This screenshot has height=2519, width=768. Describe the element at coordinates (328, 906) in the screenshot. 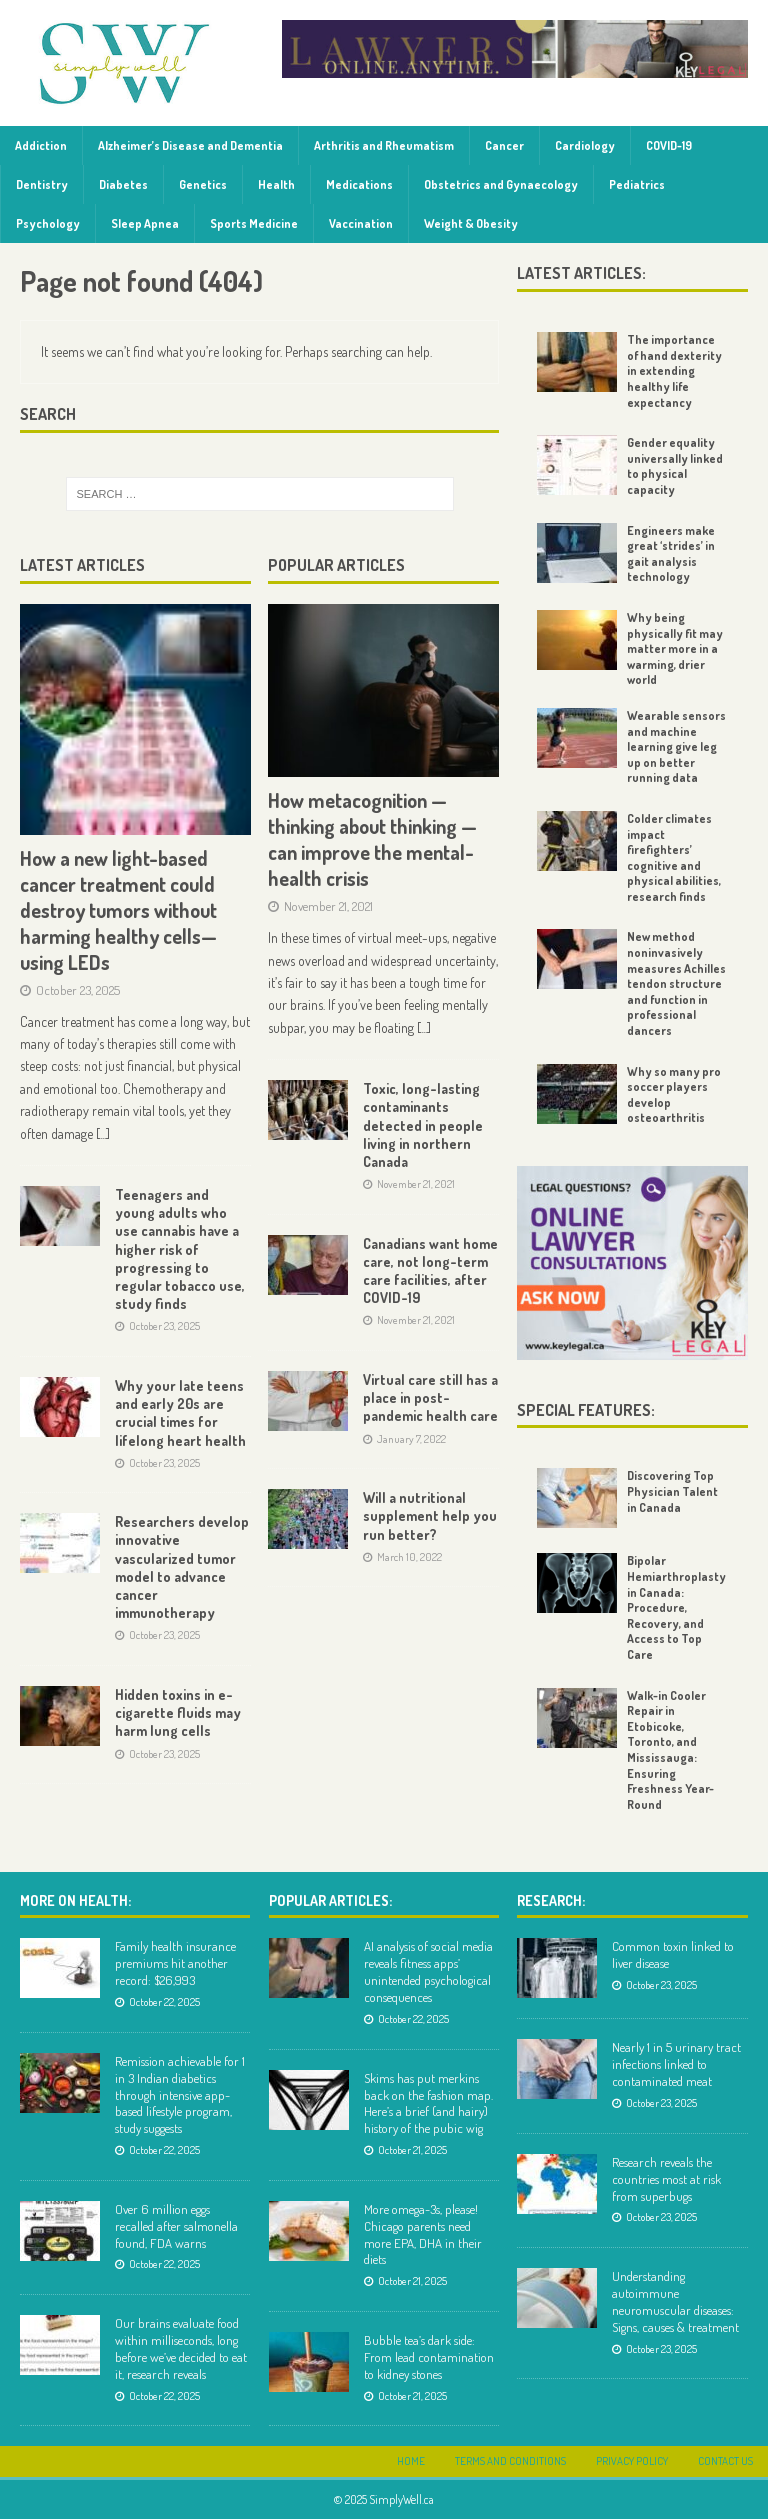

I see `November 21, 2021` at that location.